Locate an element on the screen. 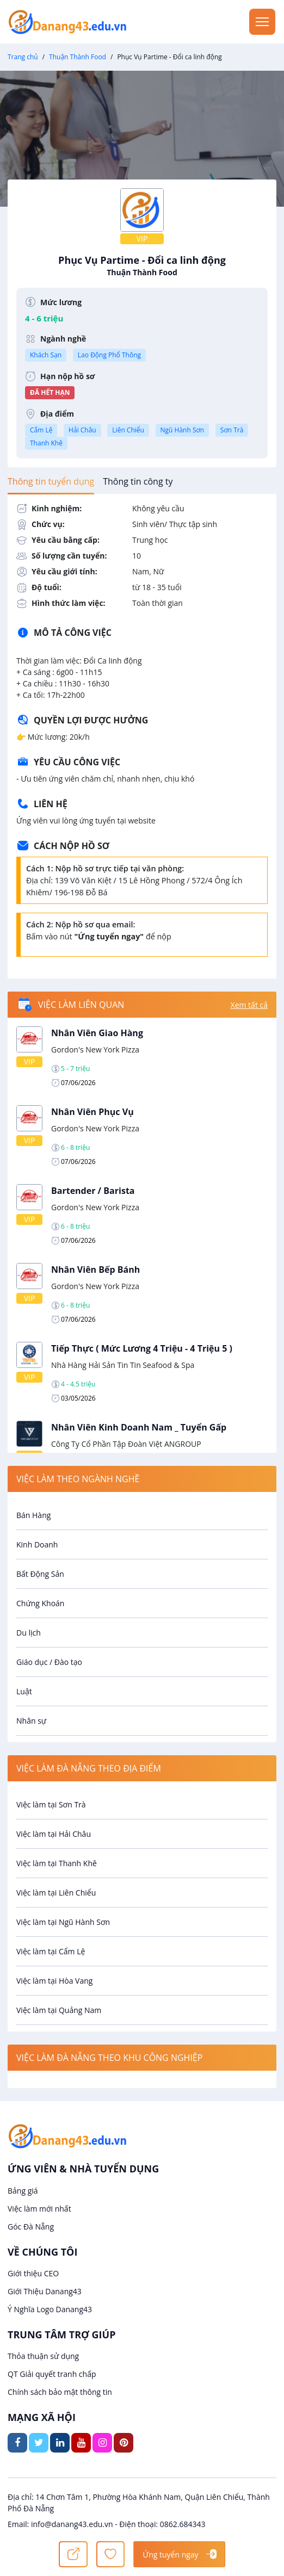  Thỏa thuận sử dụng is located at coordinates (43, 2356).